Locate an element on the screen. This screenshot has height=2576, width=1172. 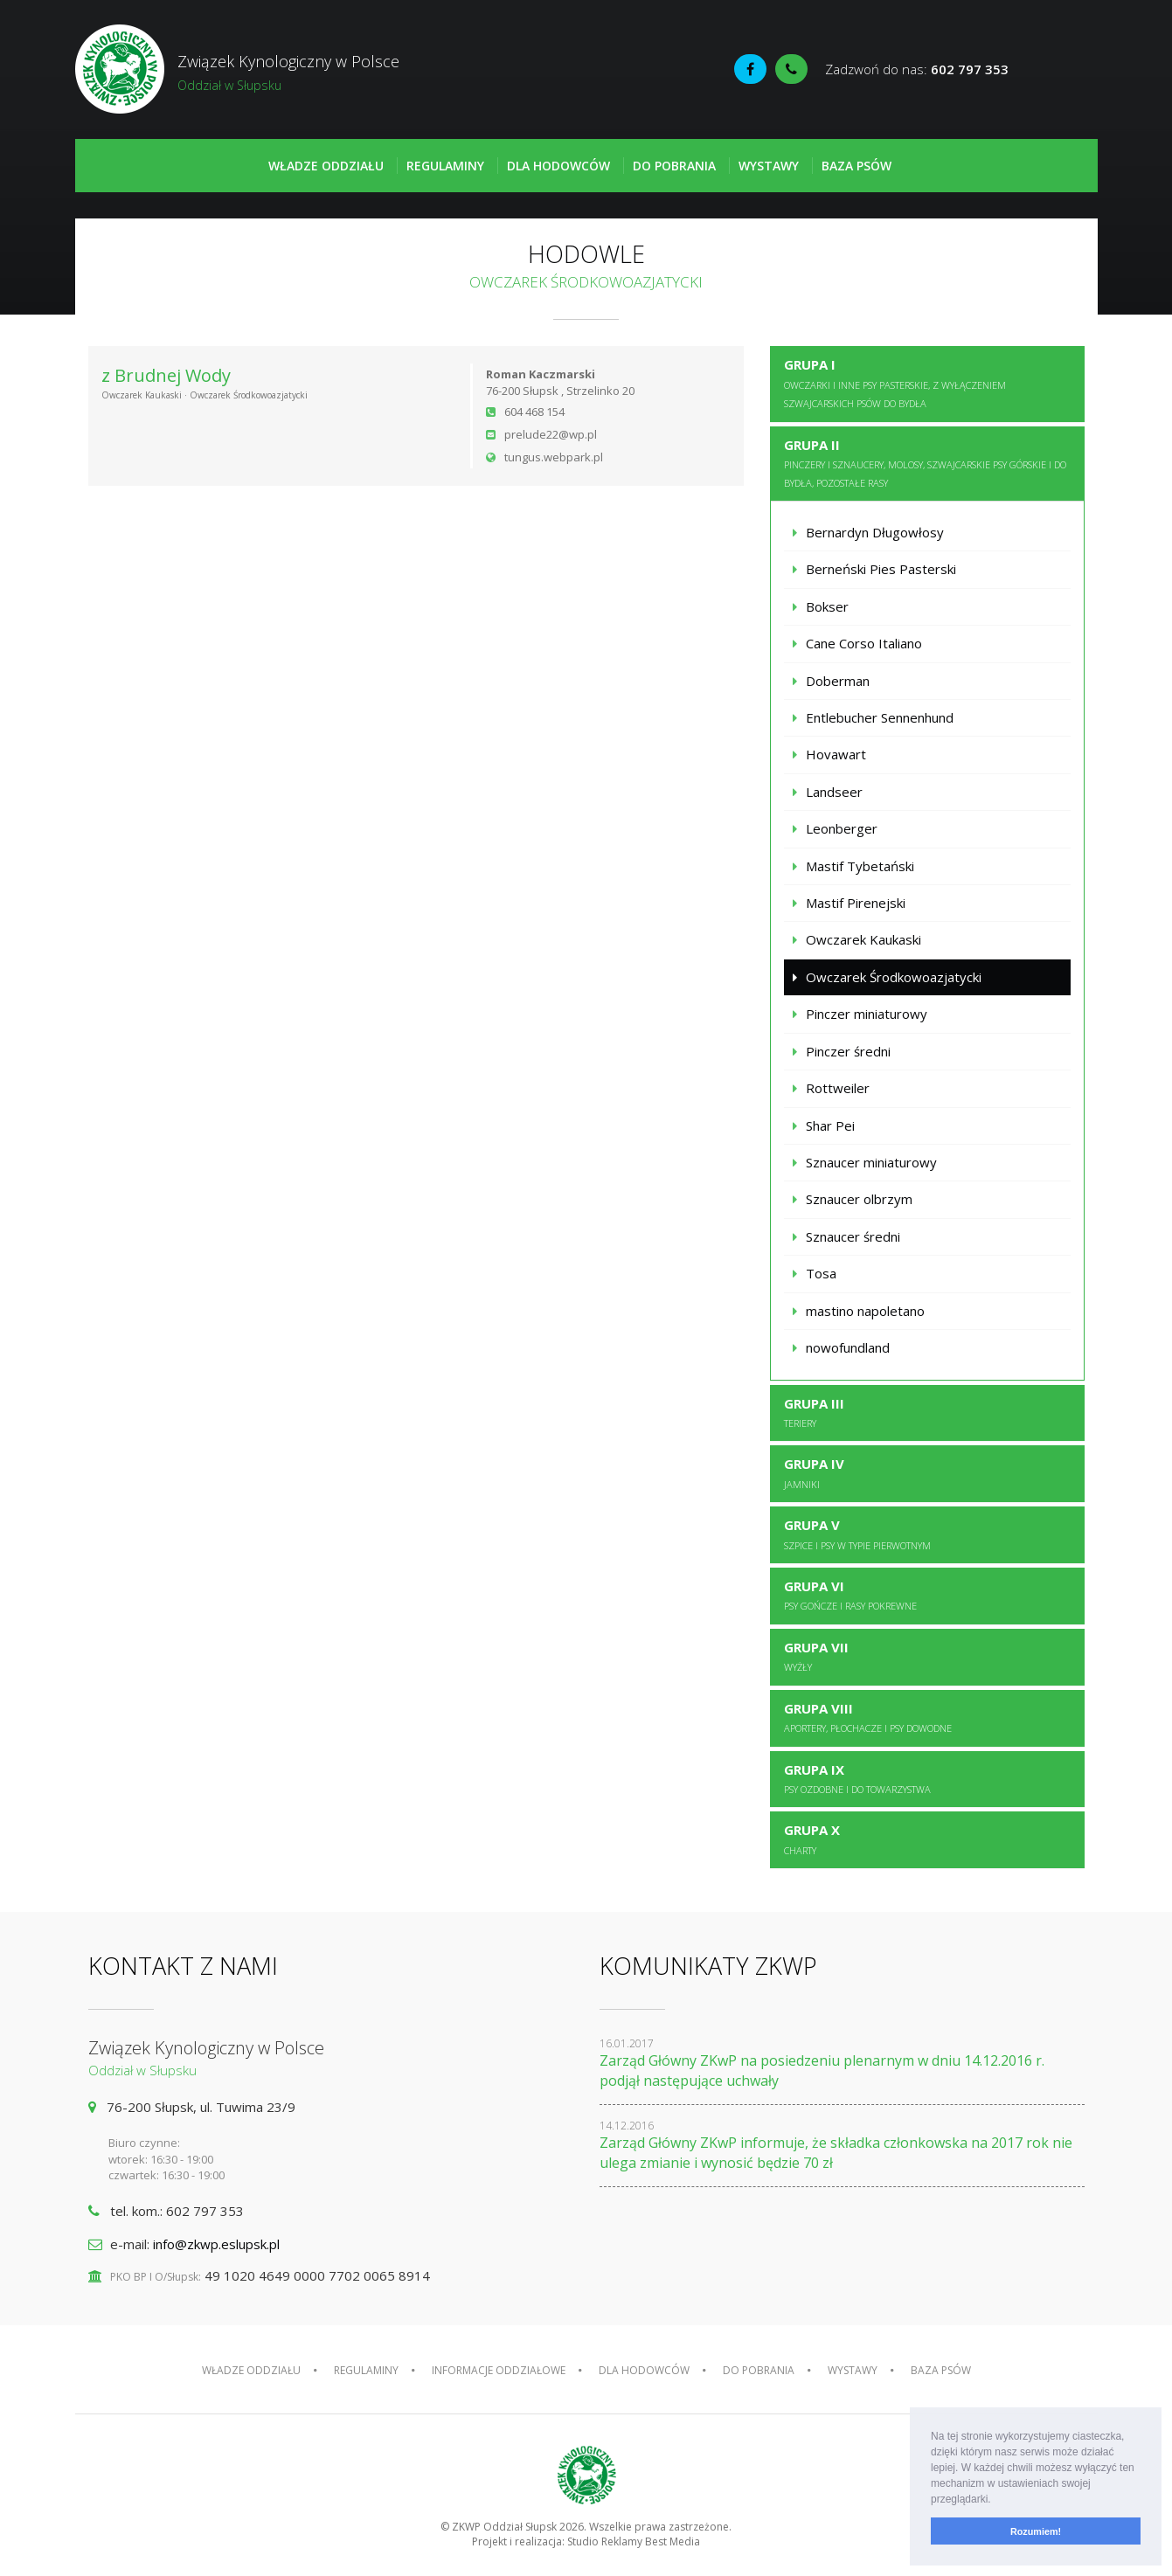
Grupa II is located at coordinates (925, 463).